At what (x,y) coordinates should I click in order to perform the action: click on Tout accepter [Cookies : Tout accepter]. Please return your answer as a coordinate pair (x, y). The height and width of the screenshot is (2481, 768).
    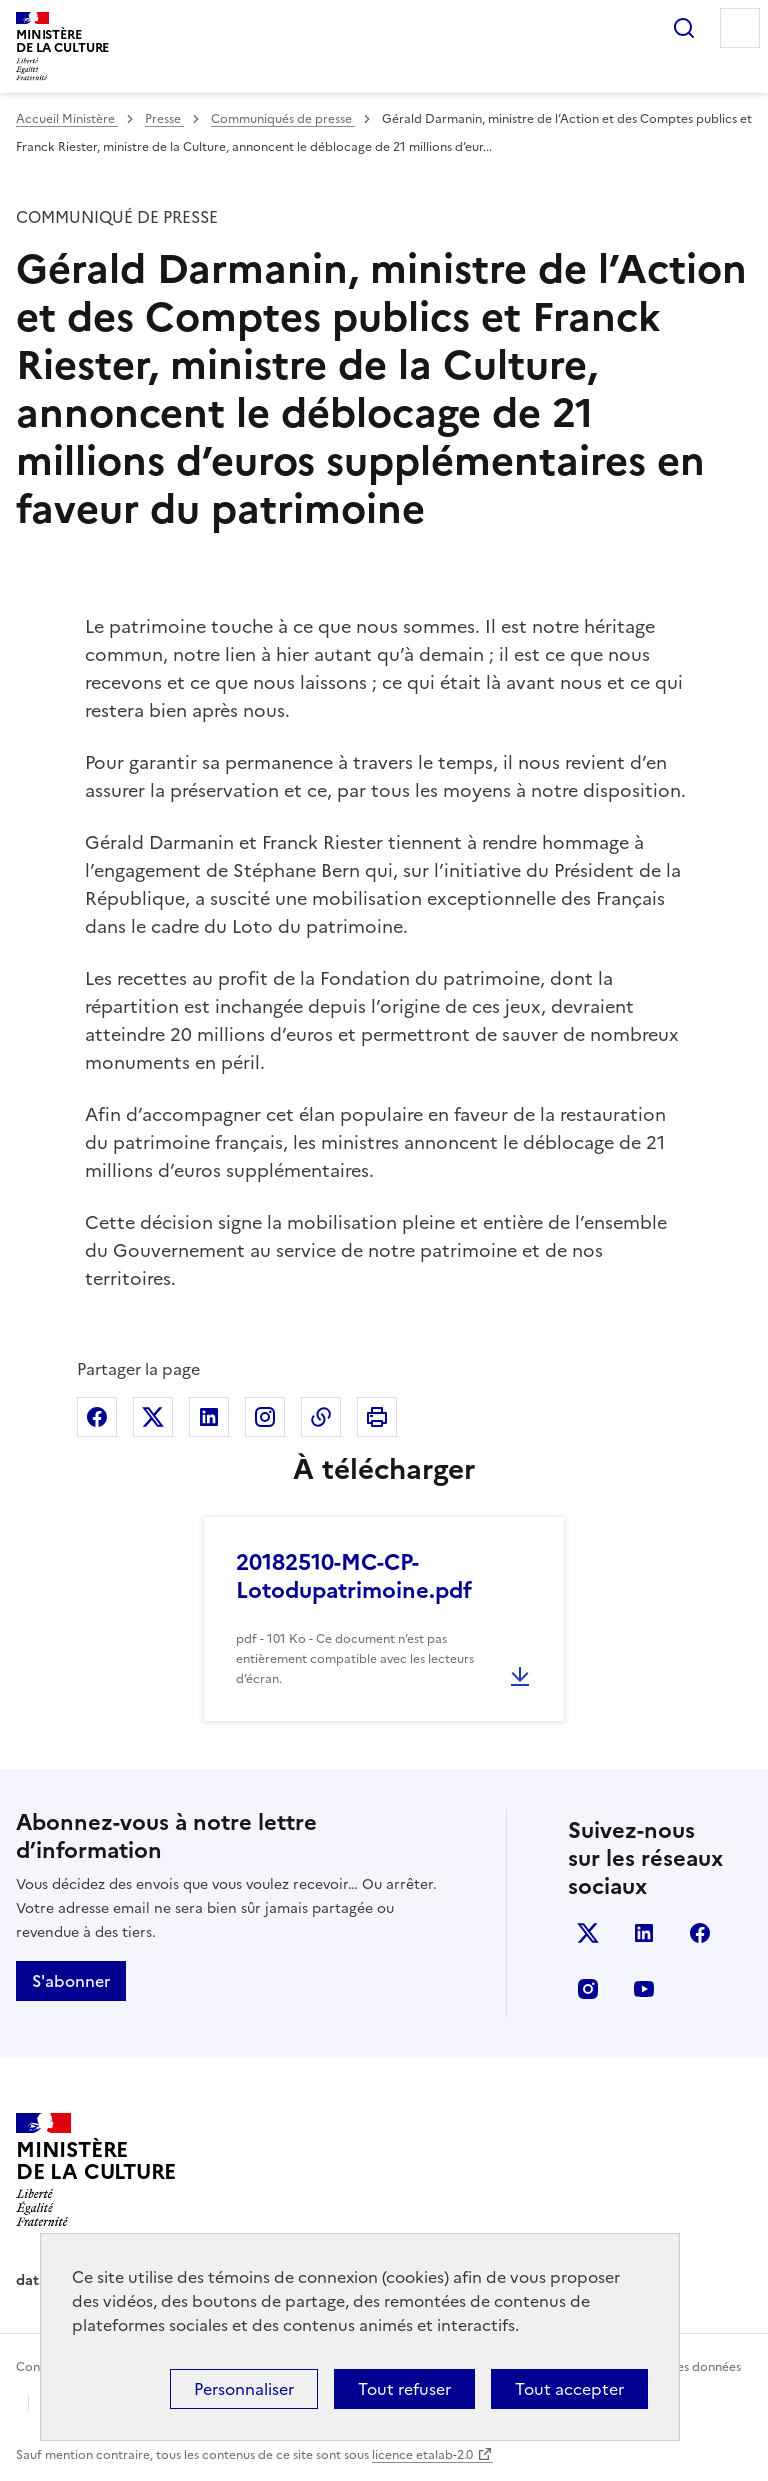
    Looking at the image, I should click on (569, 2389).